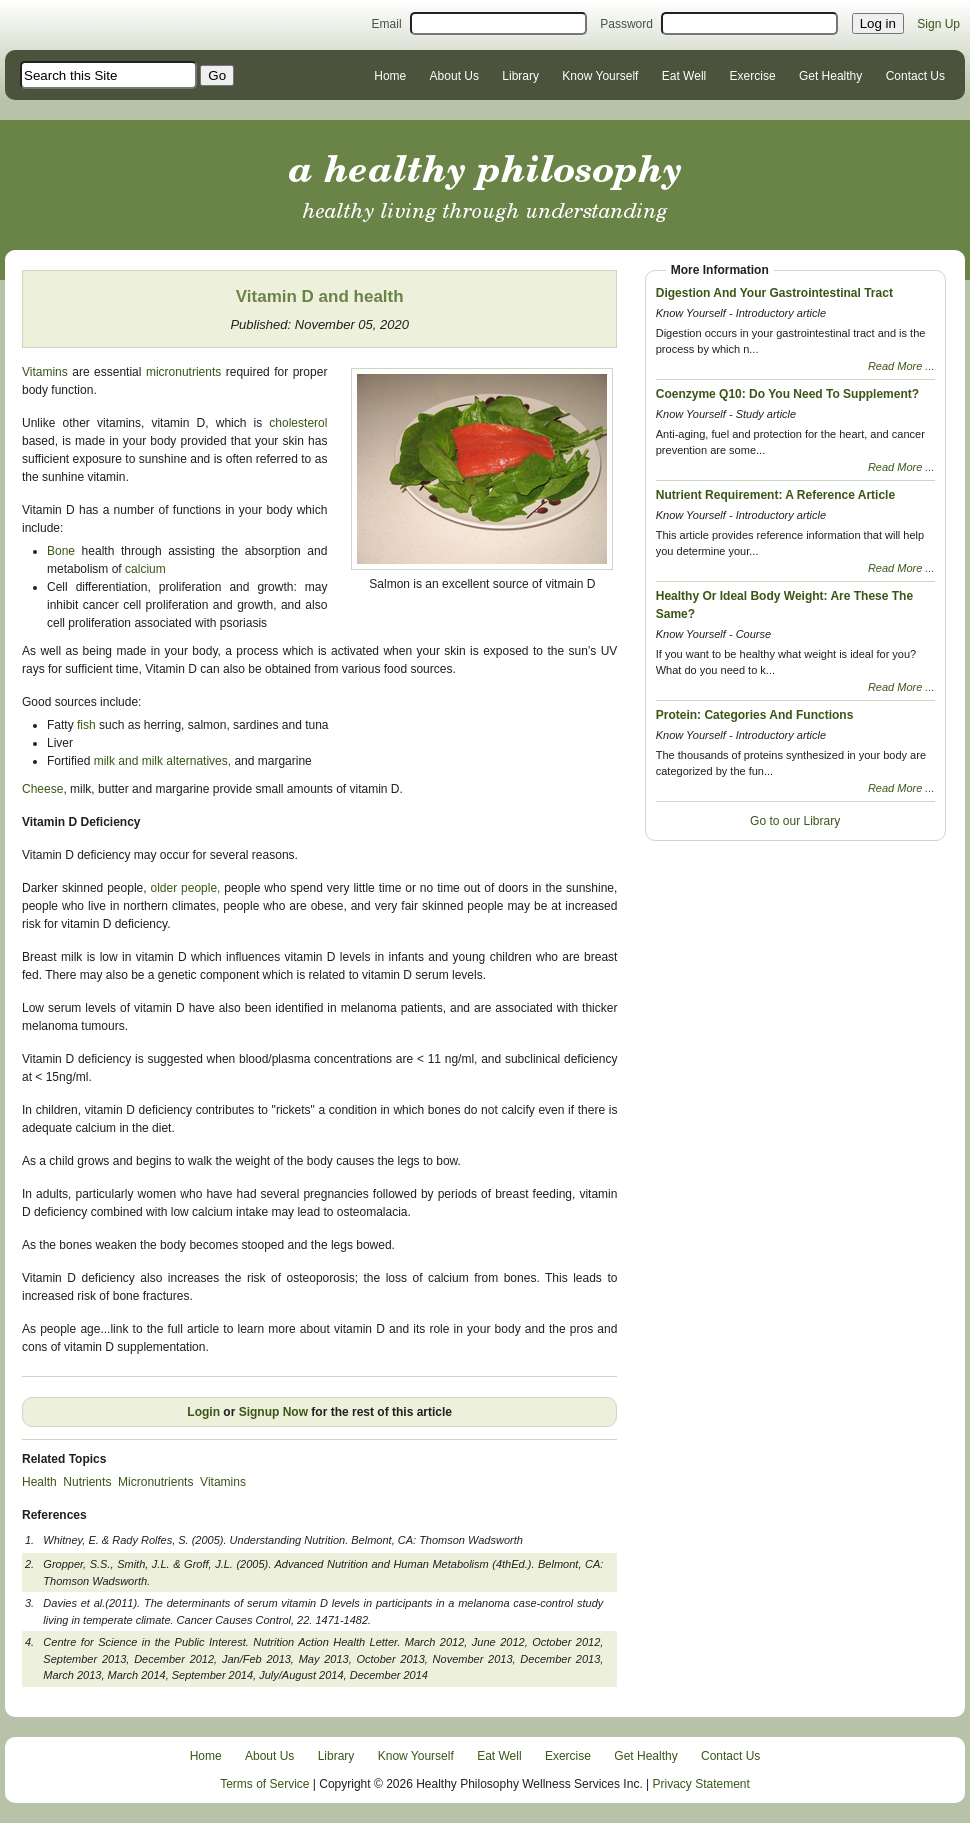 The height and width of the screenshot is (1823, 970). What do you see at coordinates (162, 761) in the screenshot?
I see `milk and milk alternatives,` at bounding box center [162, 761].